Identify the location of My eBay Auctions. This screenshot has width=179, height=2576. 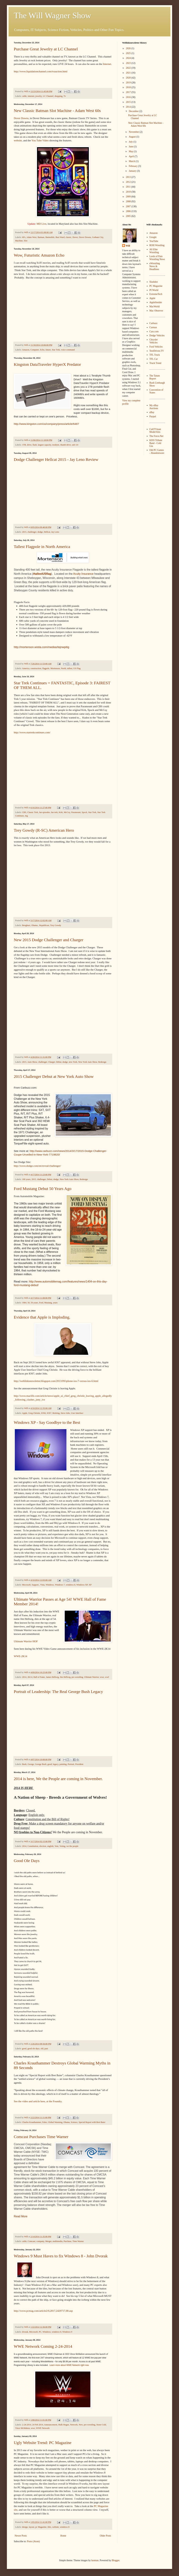
(153, 407).